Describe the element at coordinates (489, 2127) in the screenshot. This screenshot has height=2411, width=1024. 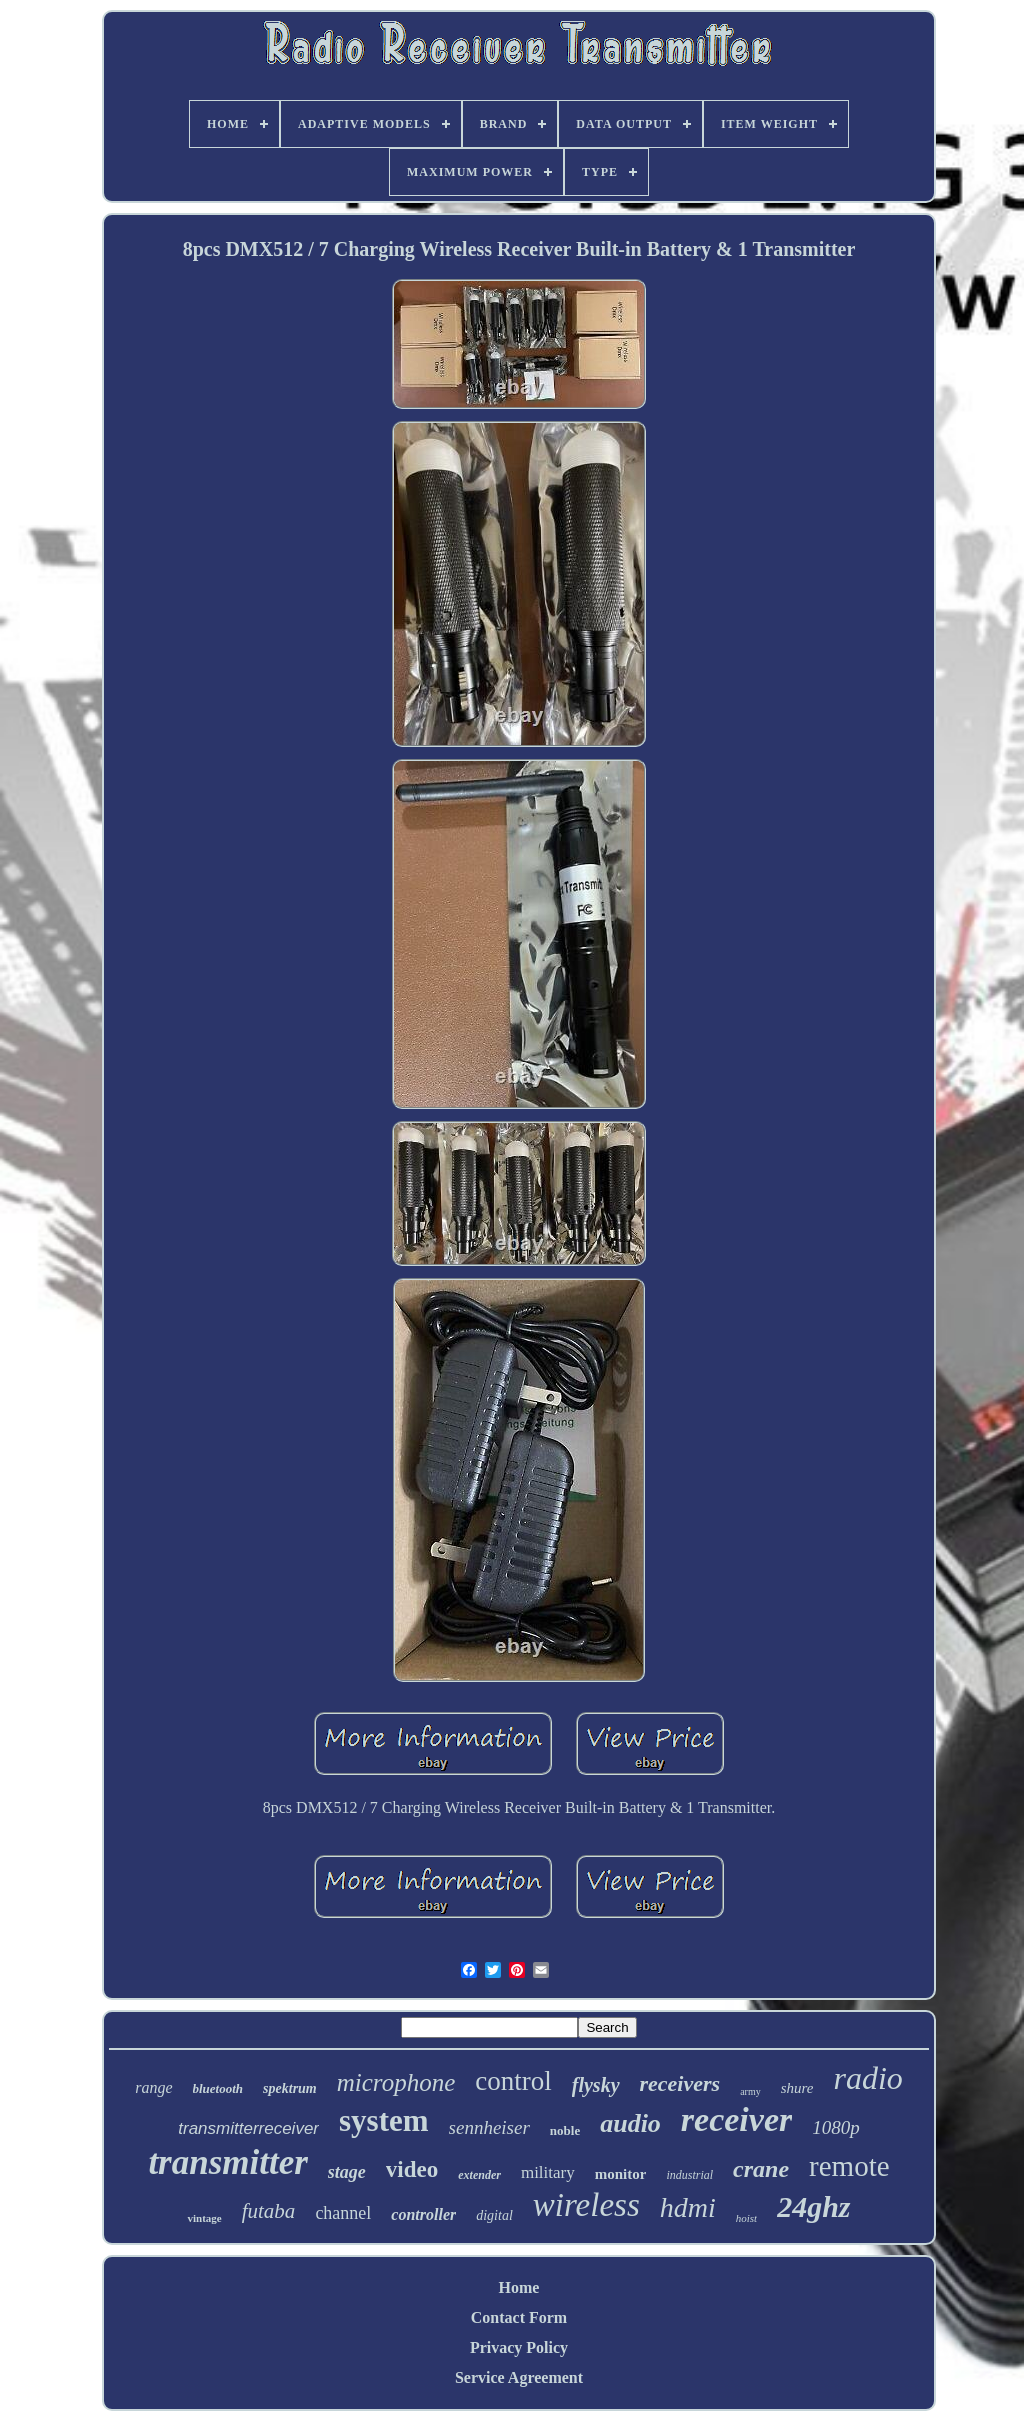
I see `sennheiser` at that location.